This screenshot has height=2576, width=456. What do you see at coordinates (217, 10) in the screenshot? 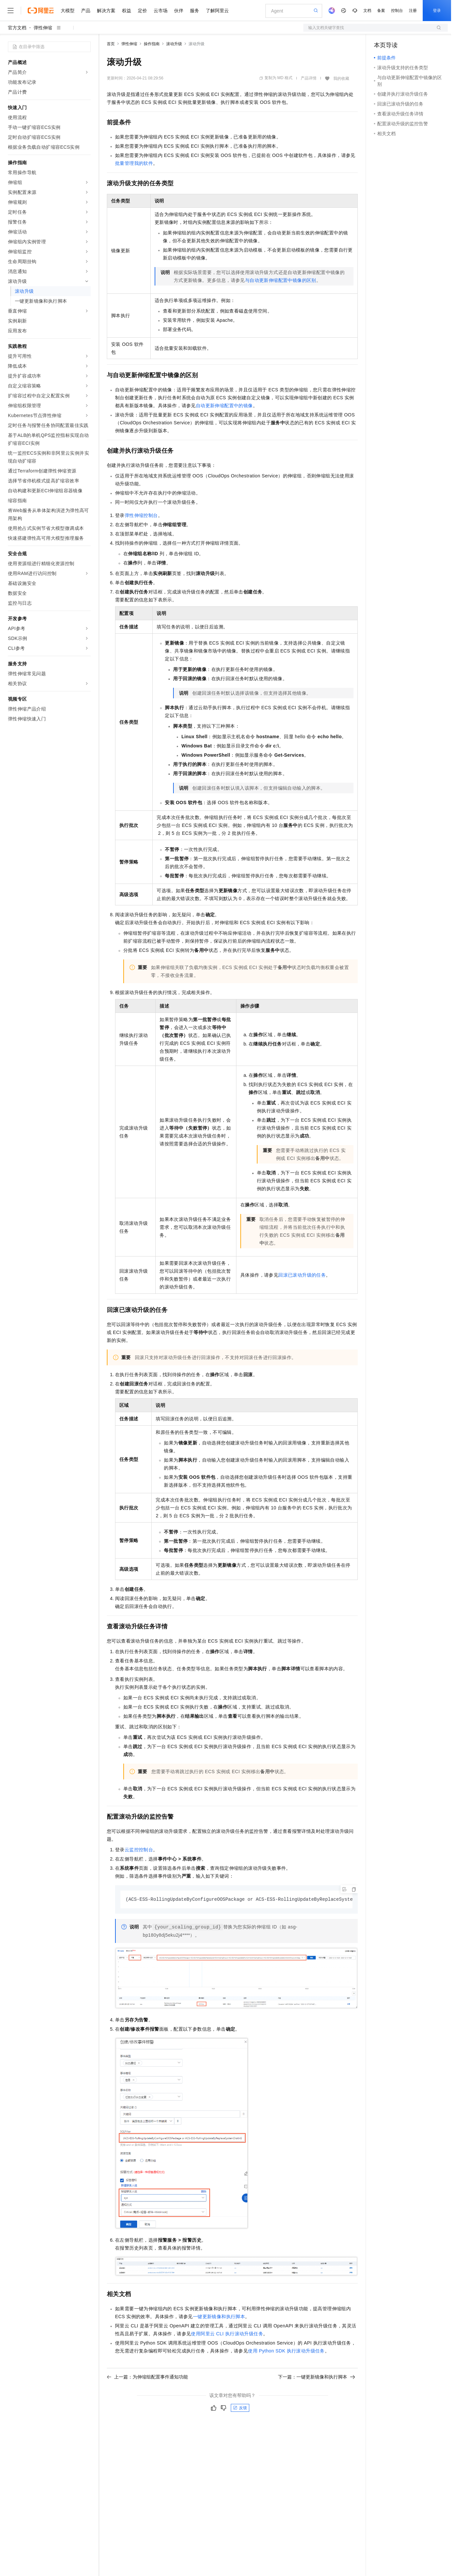
I see `了解阿里云` at bounding box center [217, 10].